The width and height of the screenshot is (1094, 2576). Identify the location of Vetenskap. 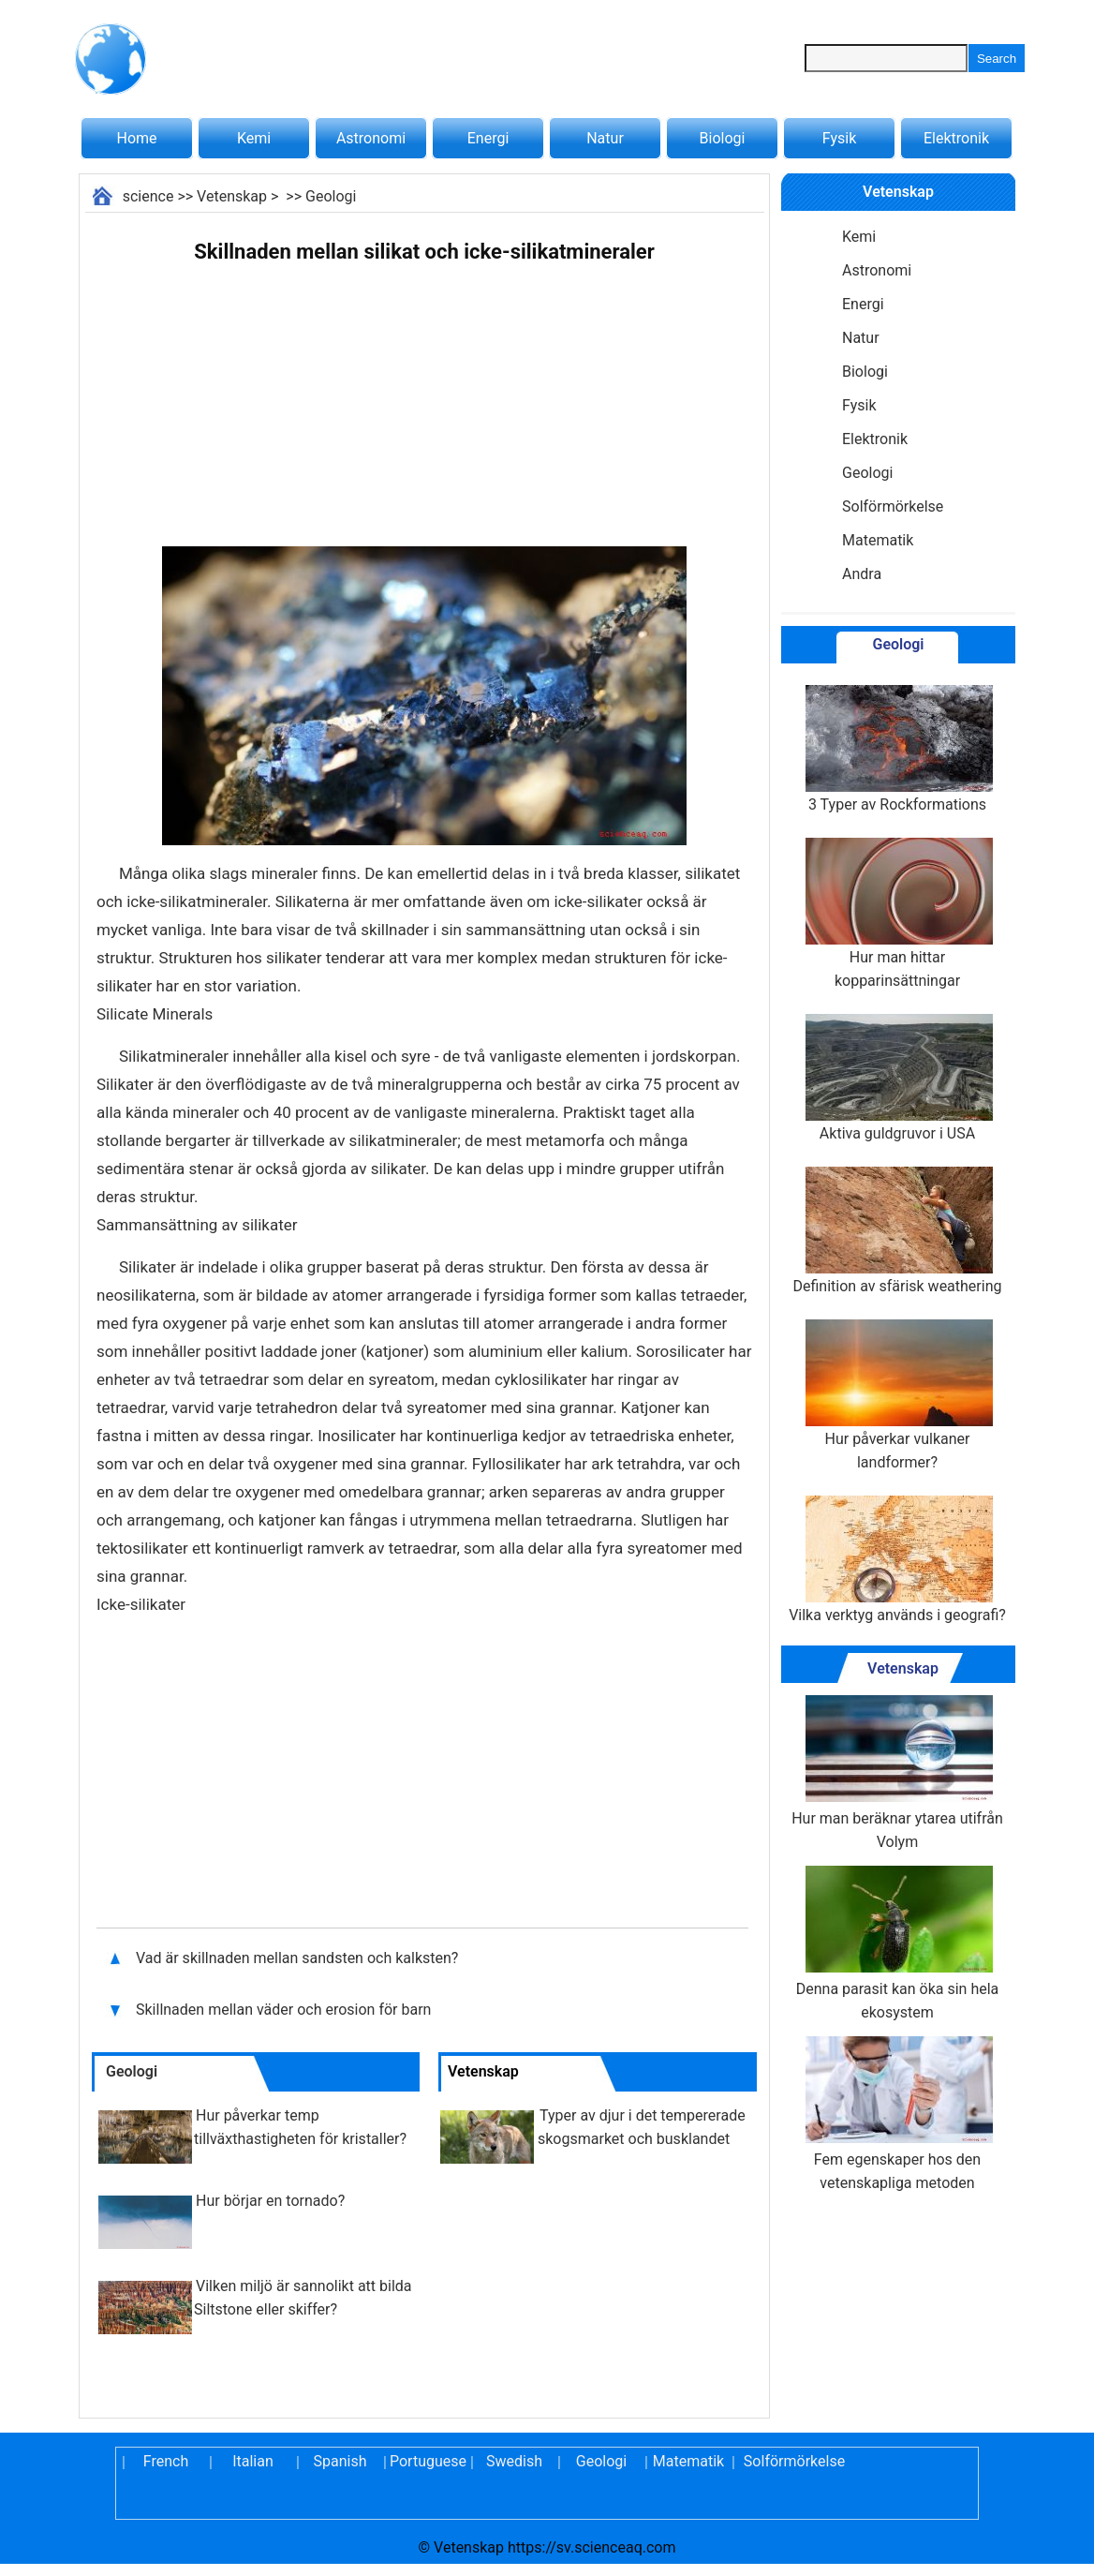
(232, 196).